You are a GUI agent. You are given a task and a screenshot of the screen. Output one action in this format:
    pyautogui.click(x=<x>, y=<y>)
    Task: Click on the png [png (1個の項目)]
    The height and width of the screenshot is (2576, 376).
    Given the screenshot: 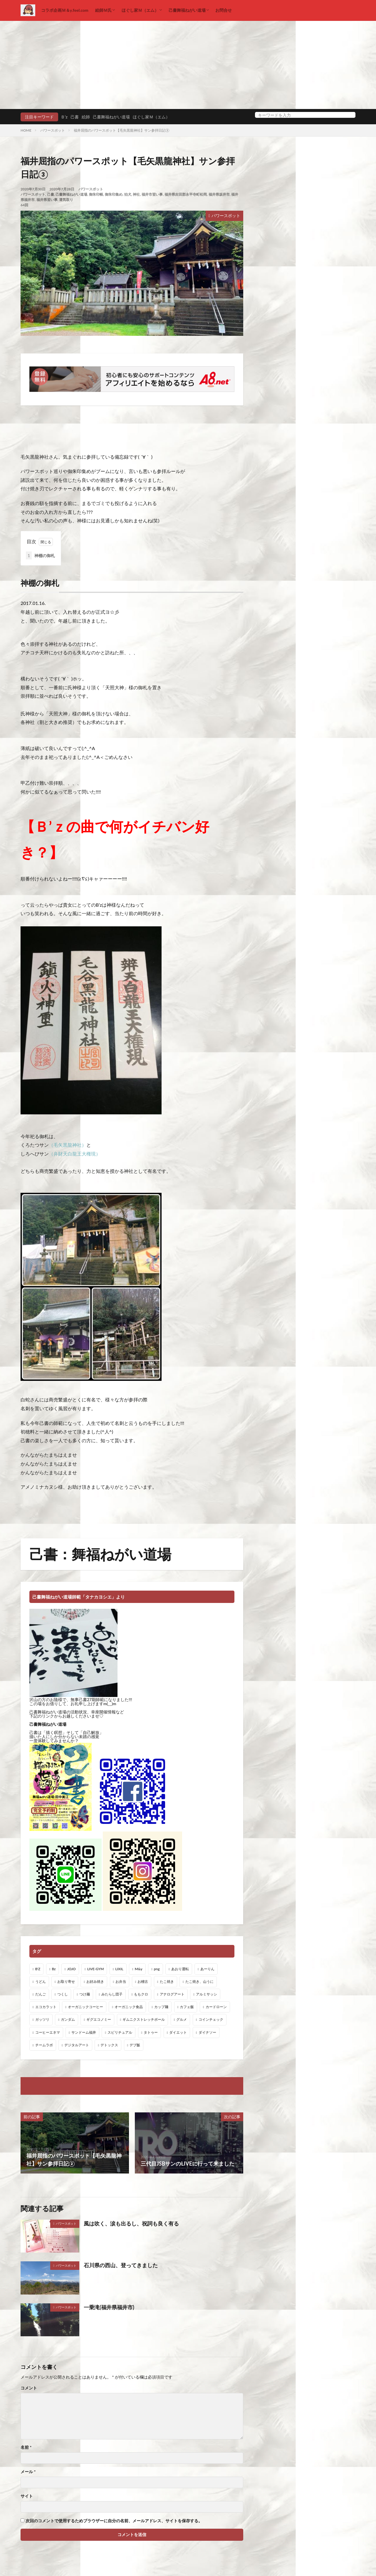 What is the action you would take?
    pyautogui.click(x=157, y=1969)
    